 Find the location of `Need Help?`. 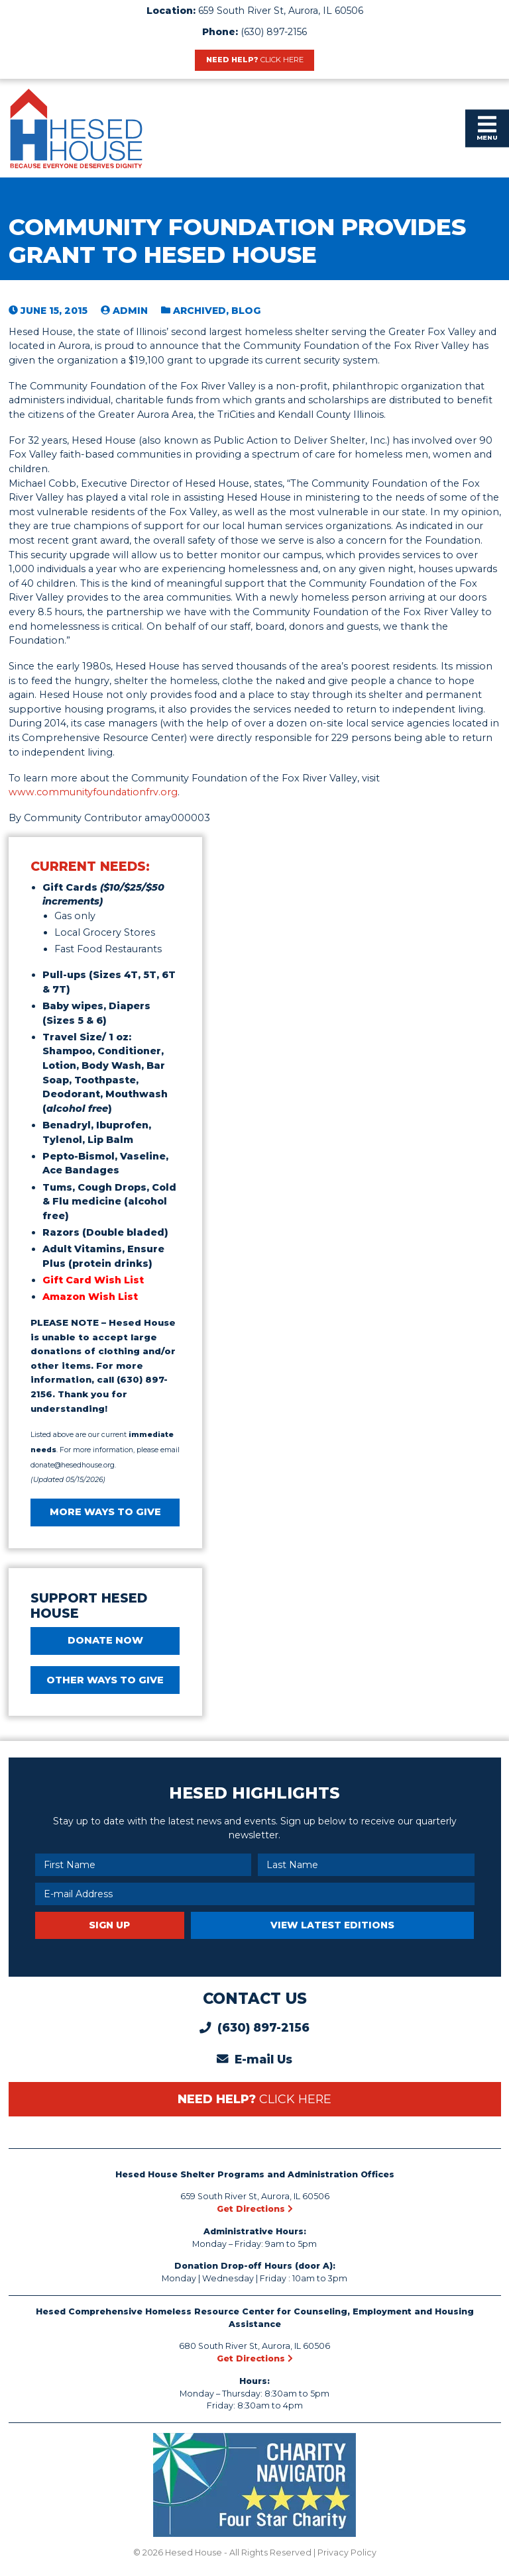

Need Help? is located at coordinates (255, 59).